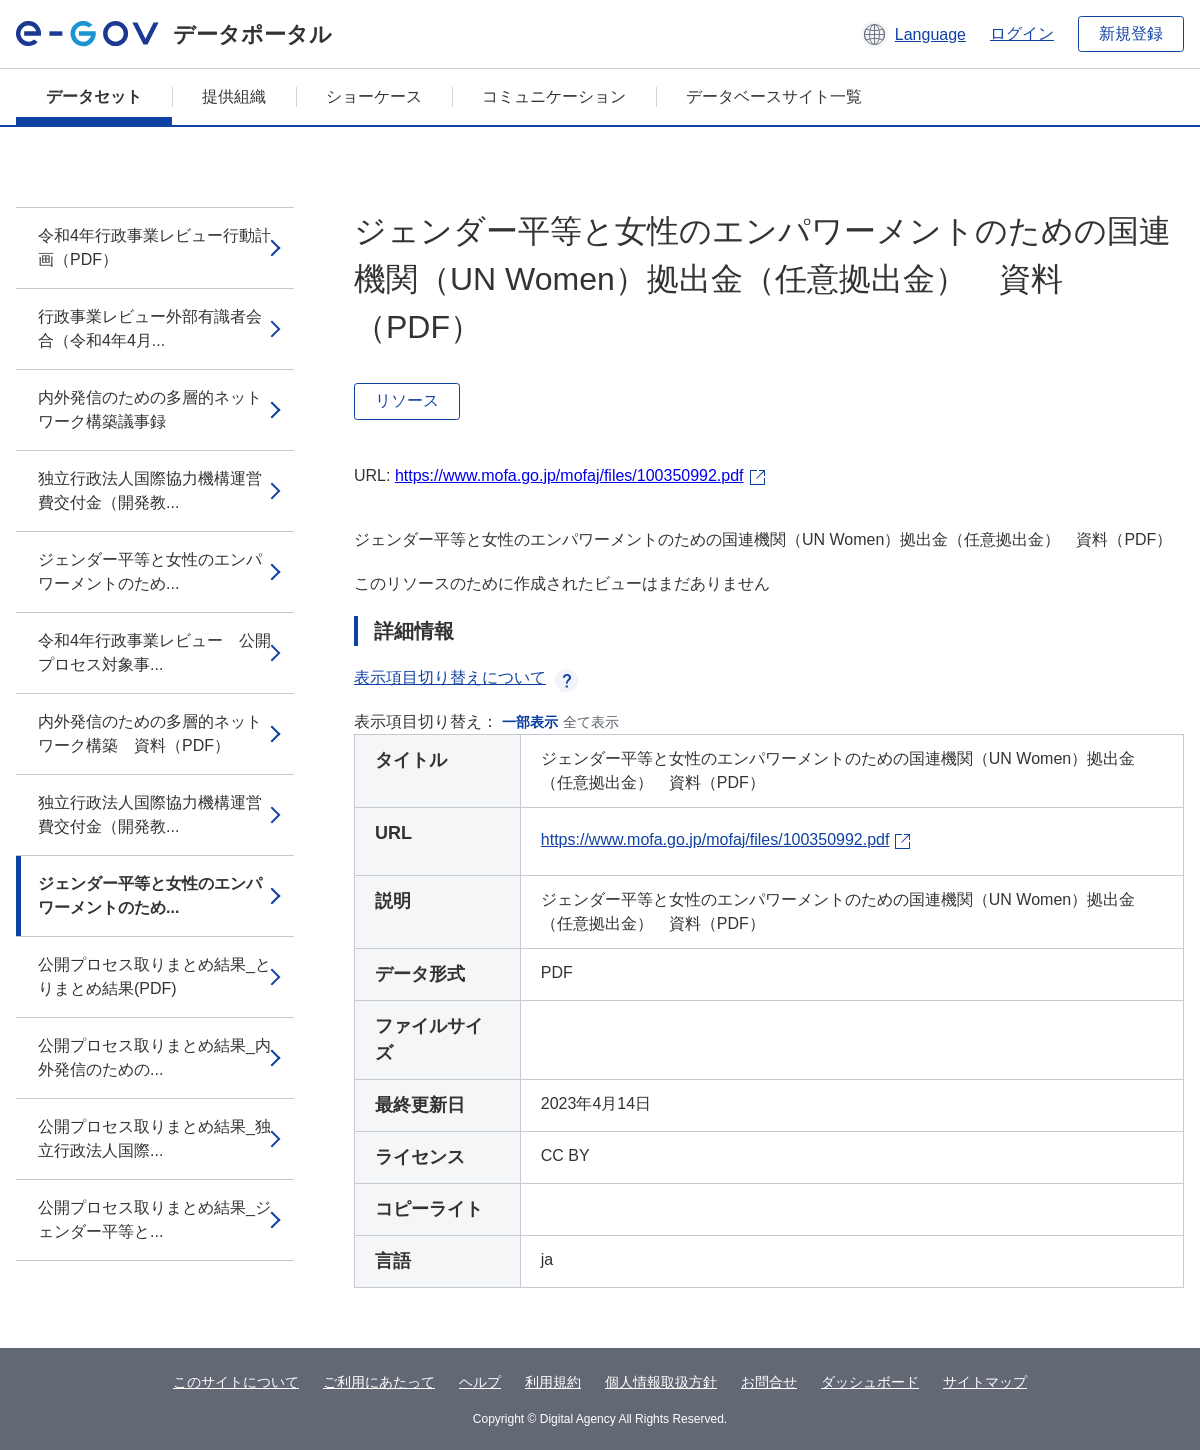  What do you see at coordinates (154, 976) in the screenshot?
I see `公開プロセス取りまとめ結果_とりまとめ結果(PDF)` at bounding box center [154, 976].